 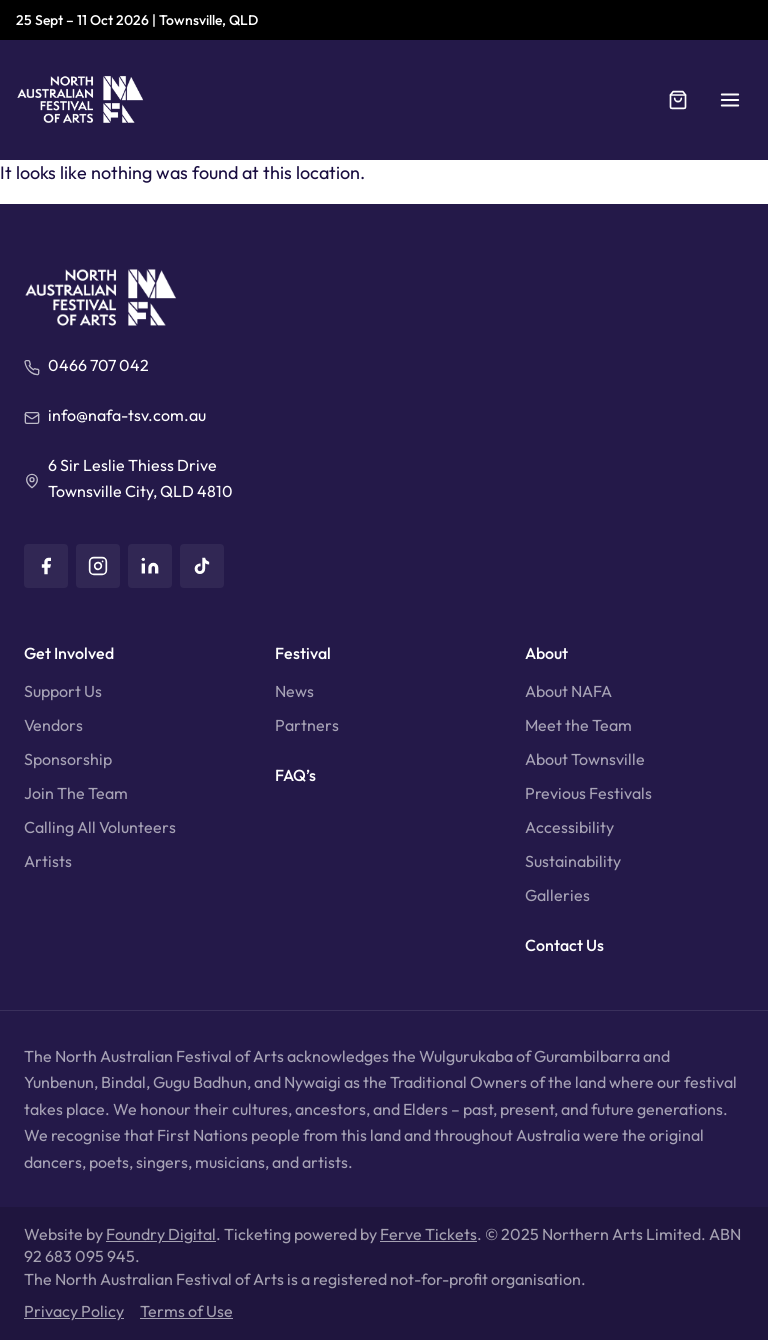 I want to click on Galleries, so click(x=557, y=895).